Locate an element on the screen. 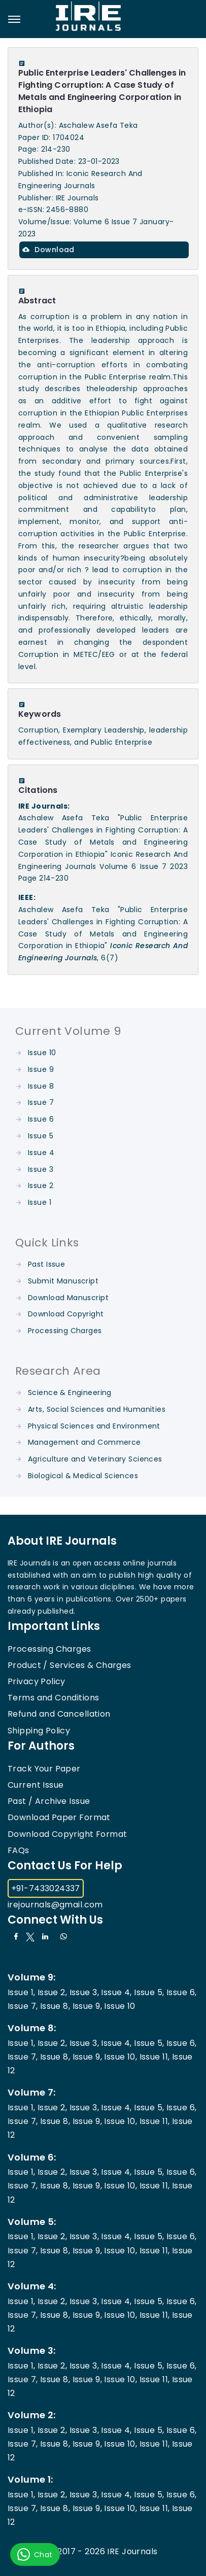  Issue 3 is located at coordinates (40, 1169).